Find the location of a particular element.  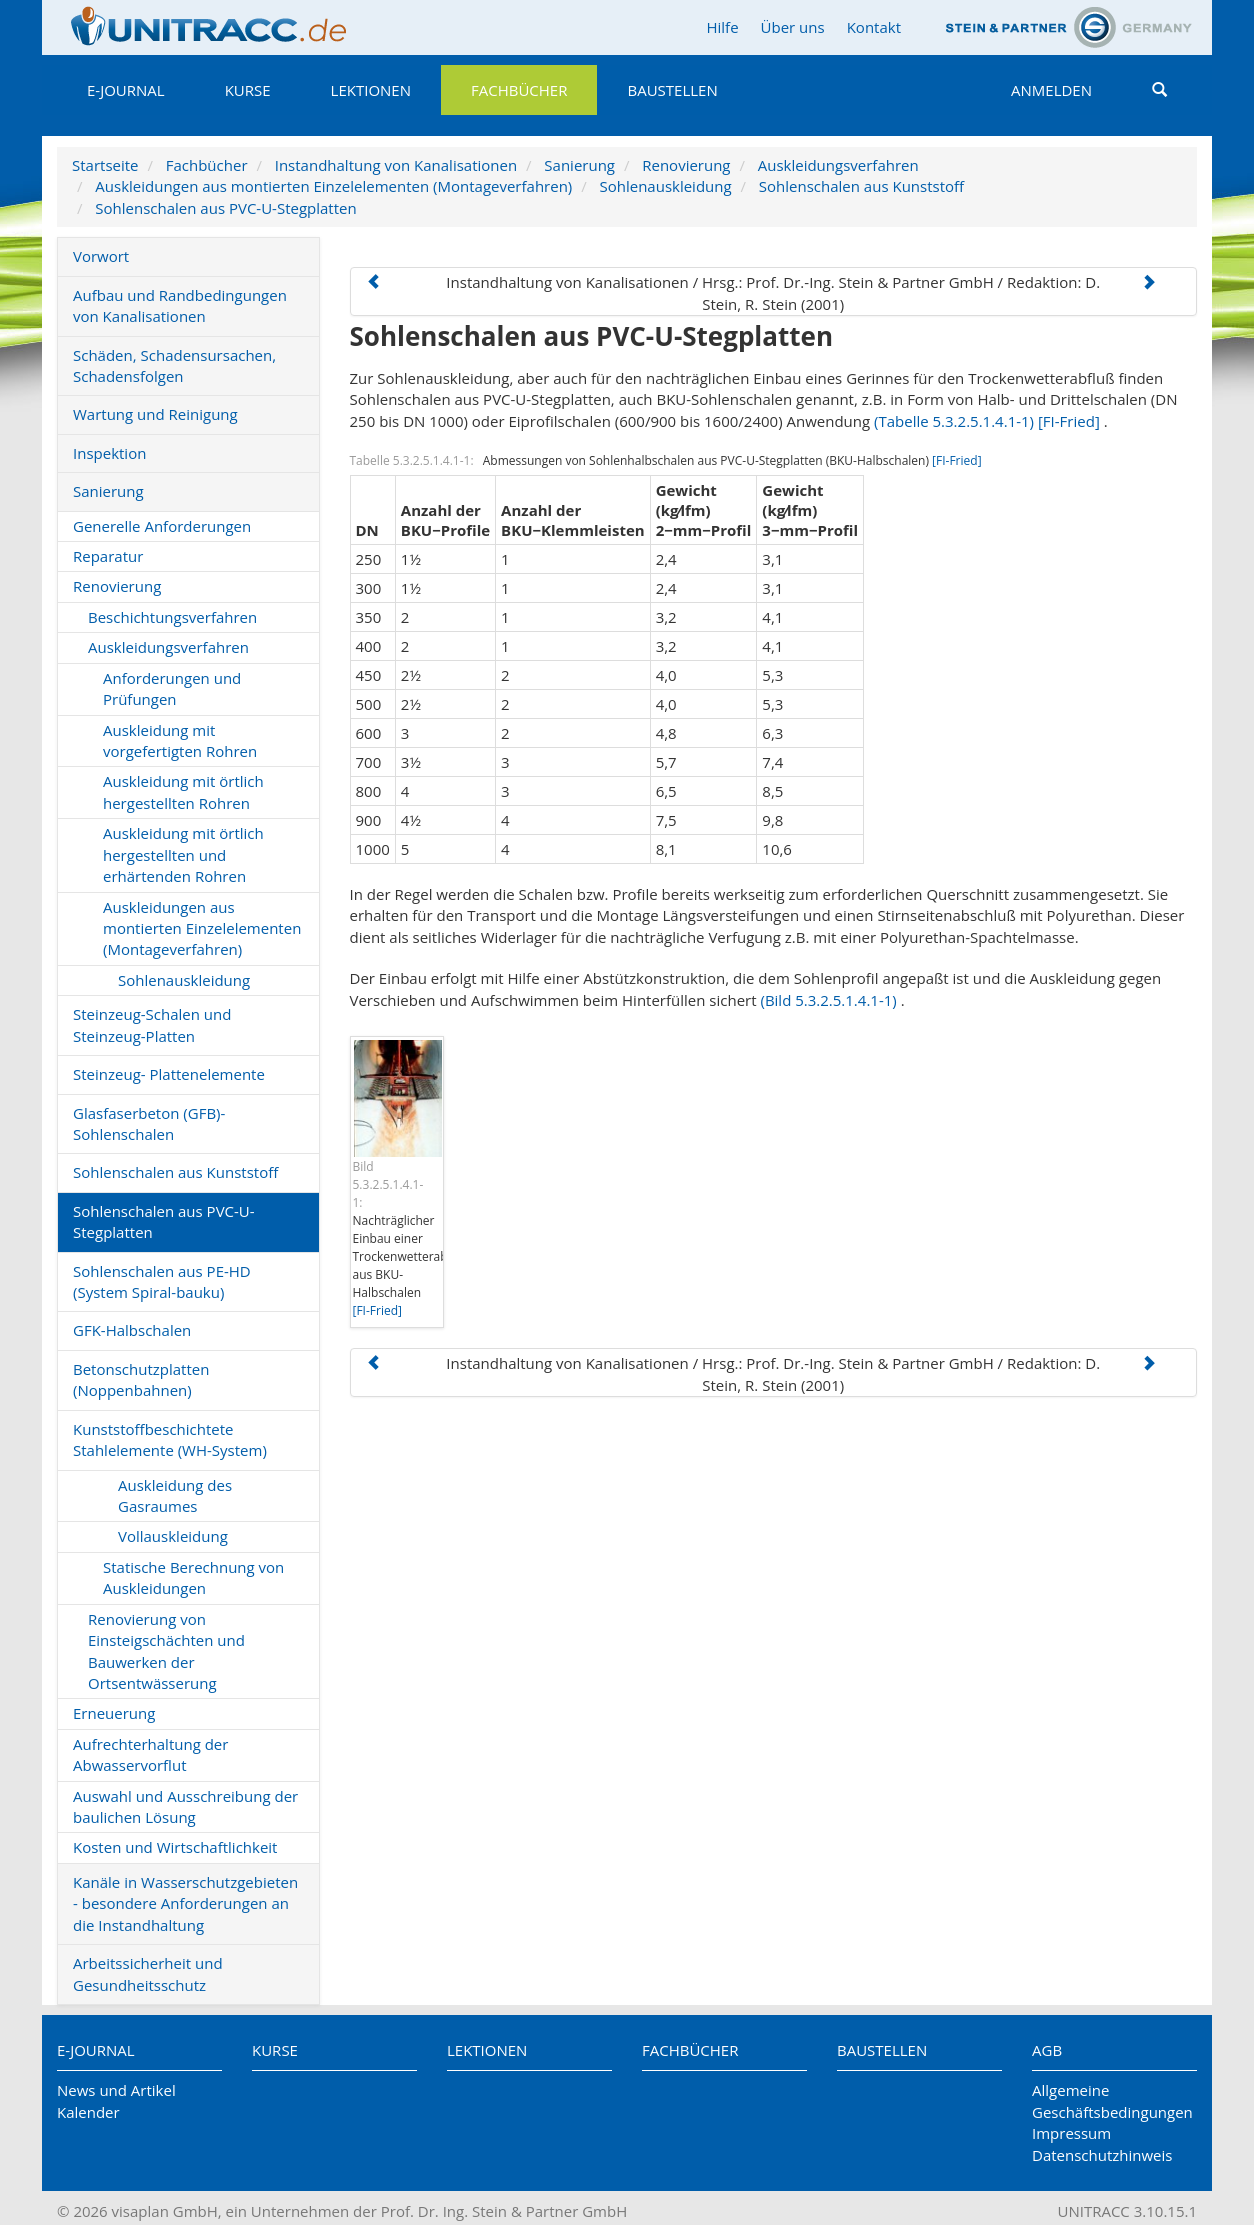

Renovierung is located at coordinates (686, 165).